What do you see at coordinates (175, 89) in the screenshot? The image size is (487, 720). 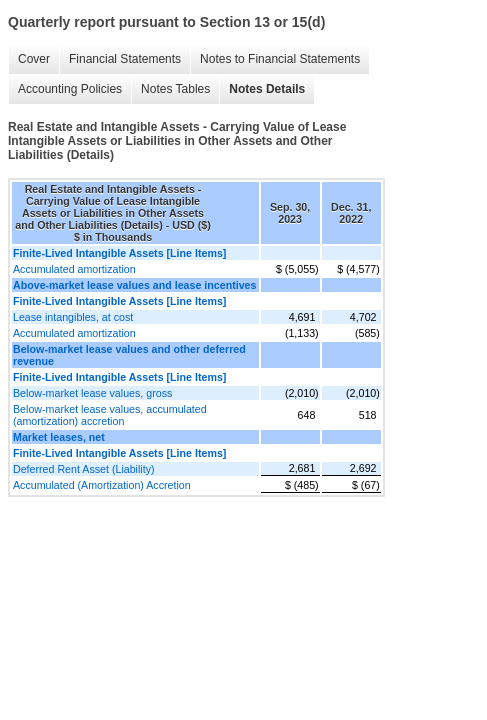 I see `Notes Tables` at bounding box center [175, 89].